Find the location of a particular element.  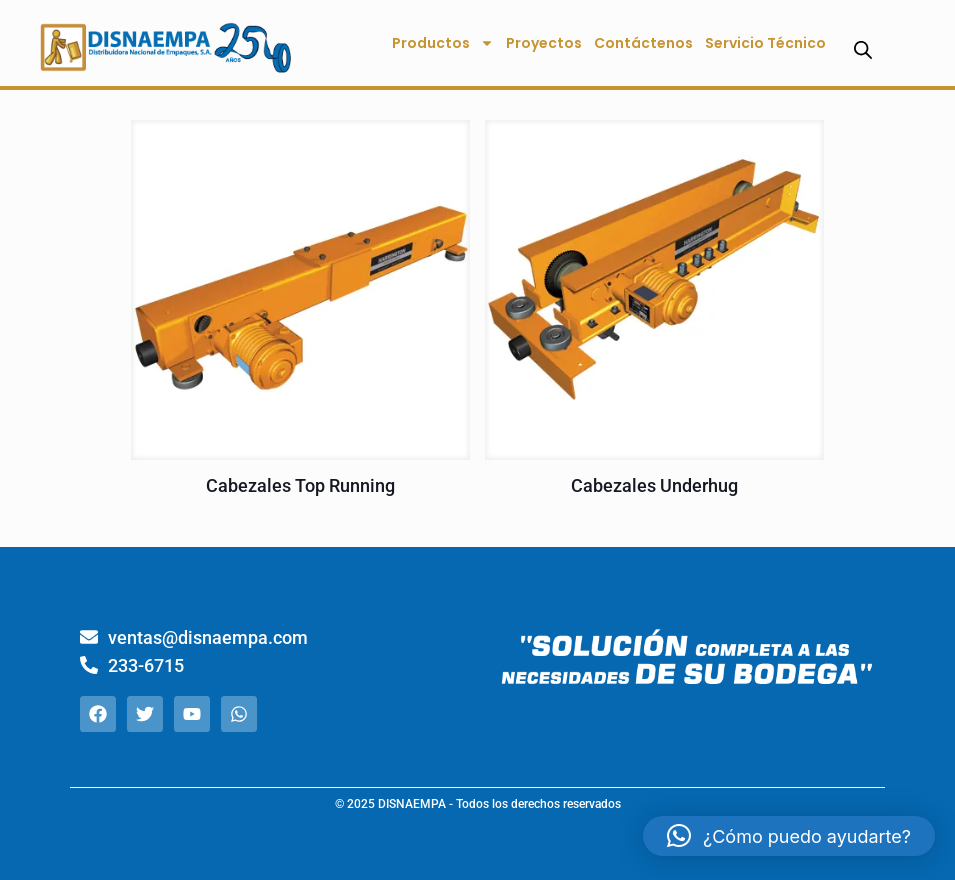

[button] is located at coordinates (789, 836).